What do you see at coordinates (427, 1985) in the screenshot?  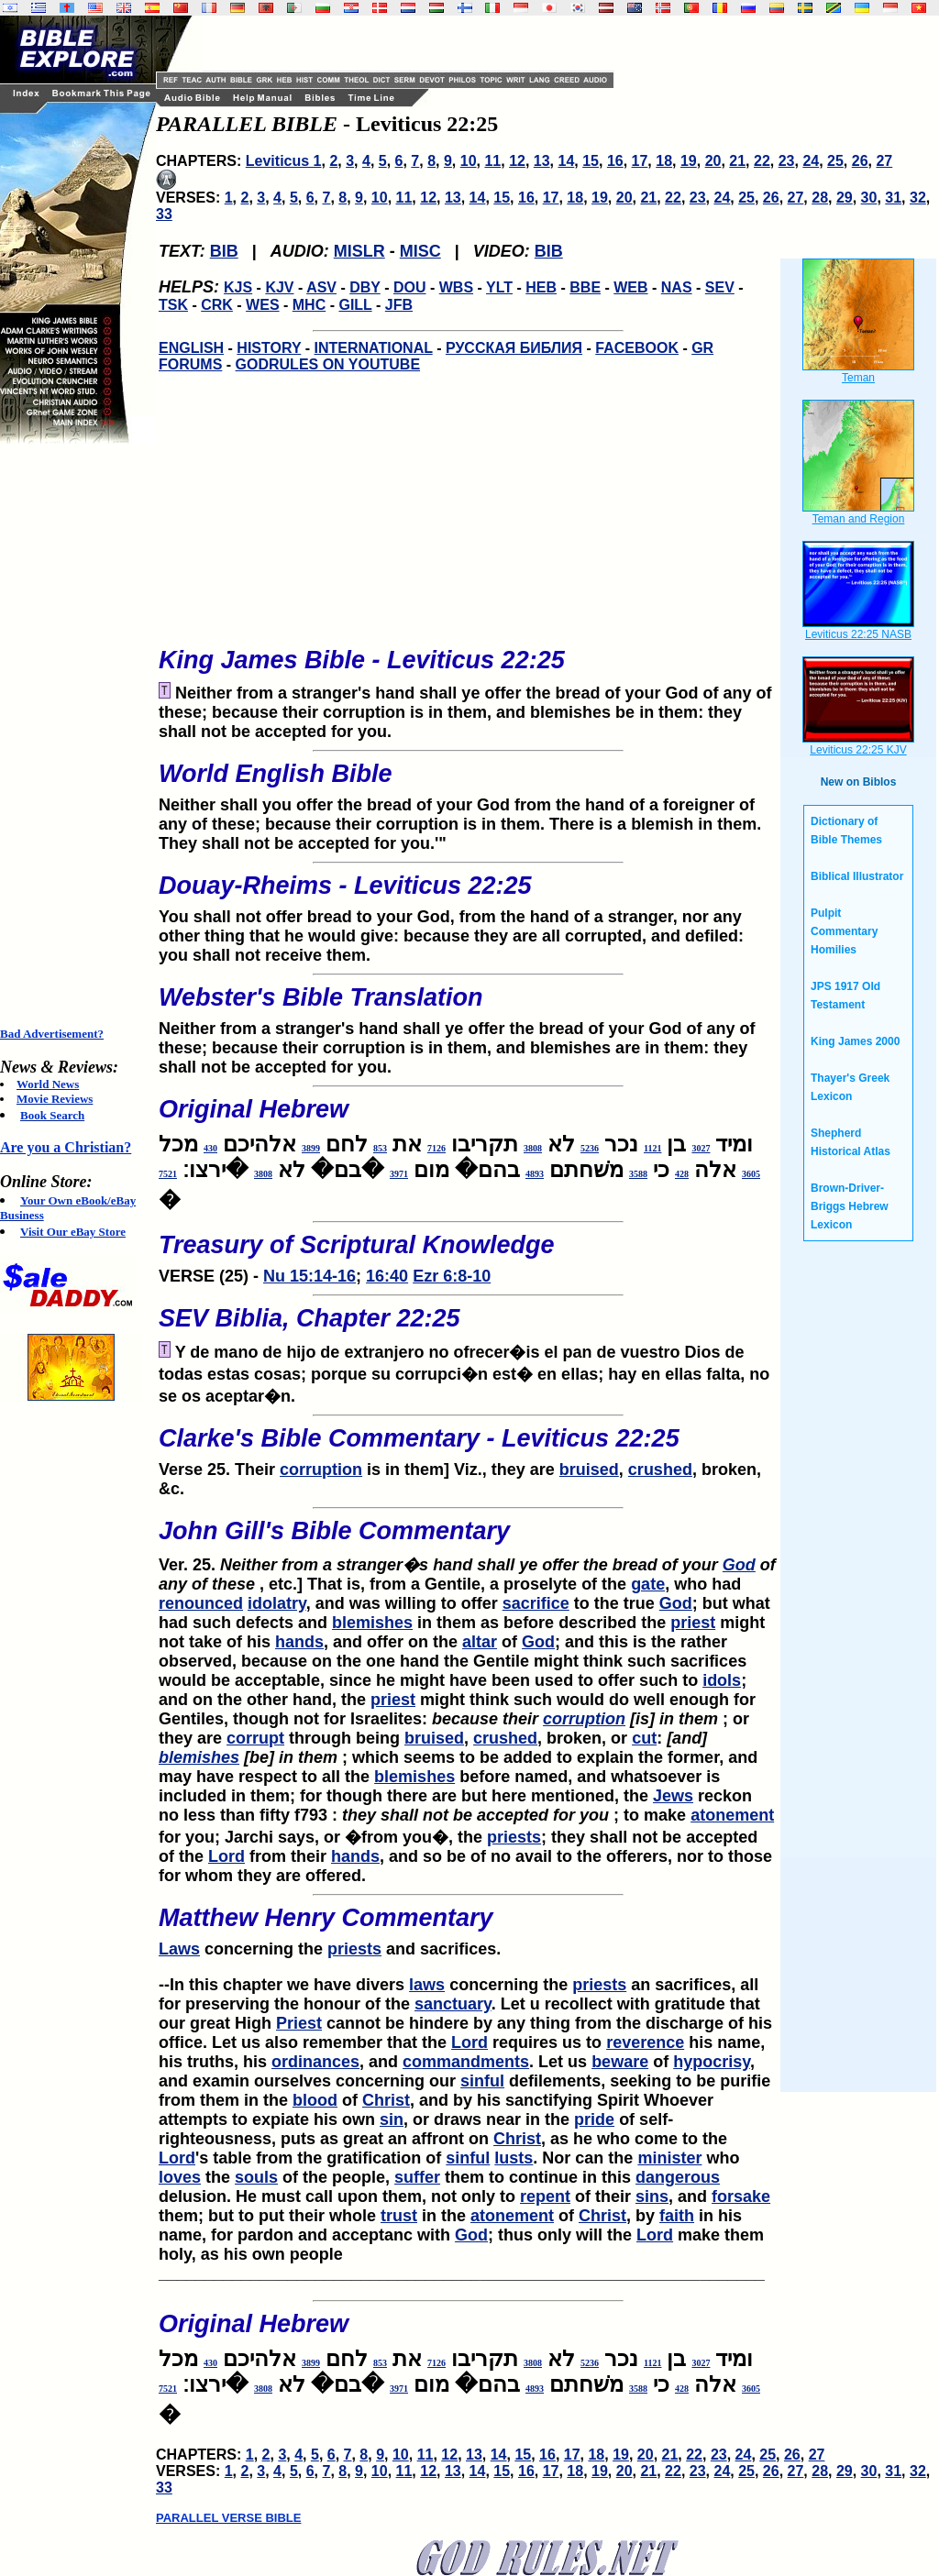 I see `laws` at bounding box center [427, 1985].